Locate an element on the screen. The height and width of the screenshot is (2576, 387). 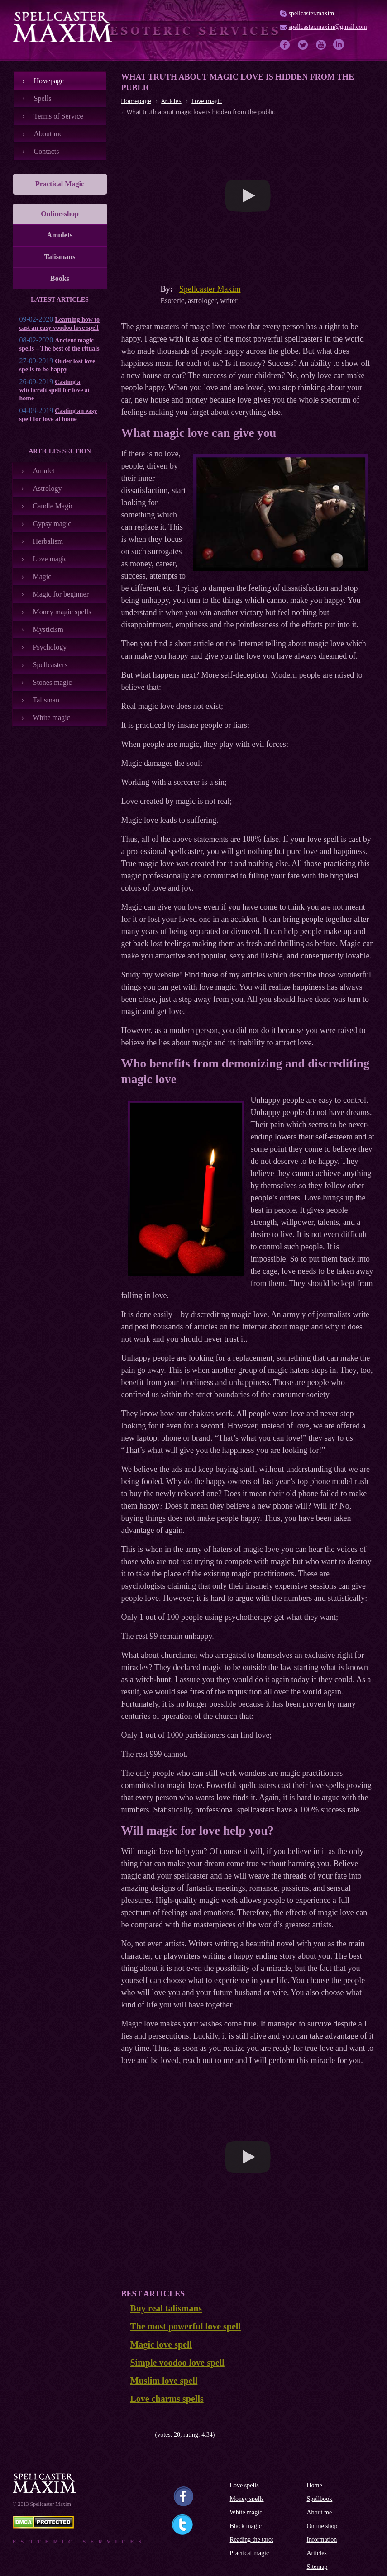
Talisman is located at coordinates (46, 700).